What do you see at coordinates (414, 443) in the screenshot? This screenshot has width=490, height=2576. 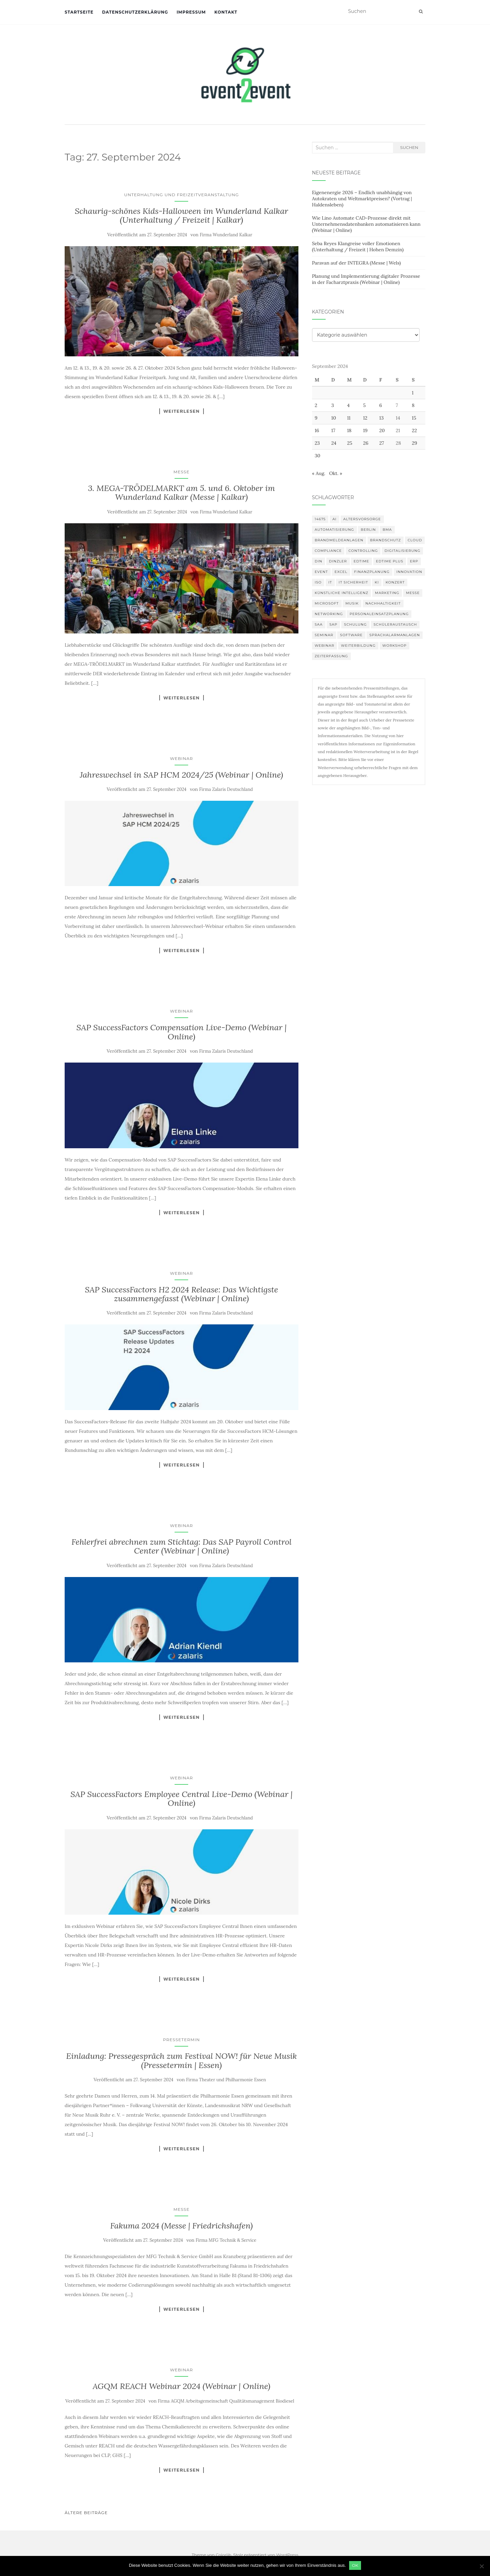 I see `29 [Beiträge veröffentlicht am 29. September 2024]` at bounding box center [414, 443].